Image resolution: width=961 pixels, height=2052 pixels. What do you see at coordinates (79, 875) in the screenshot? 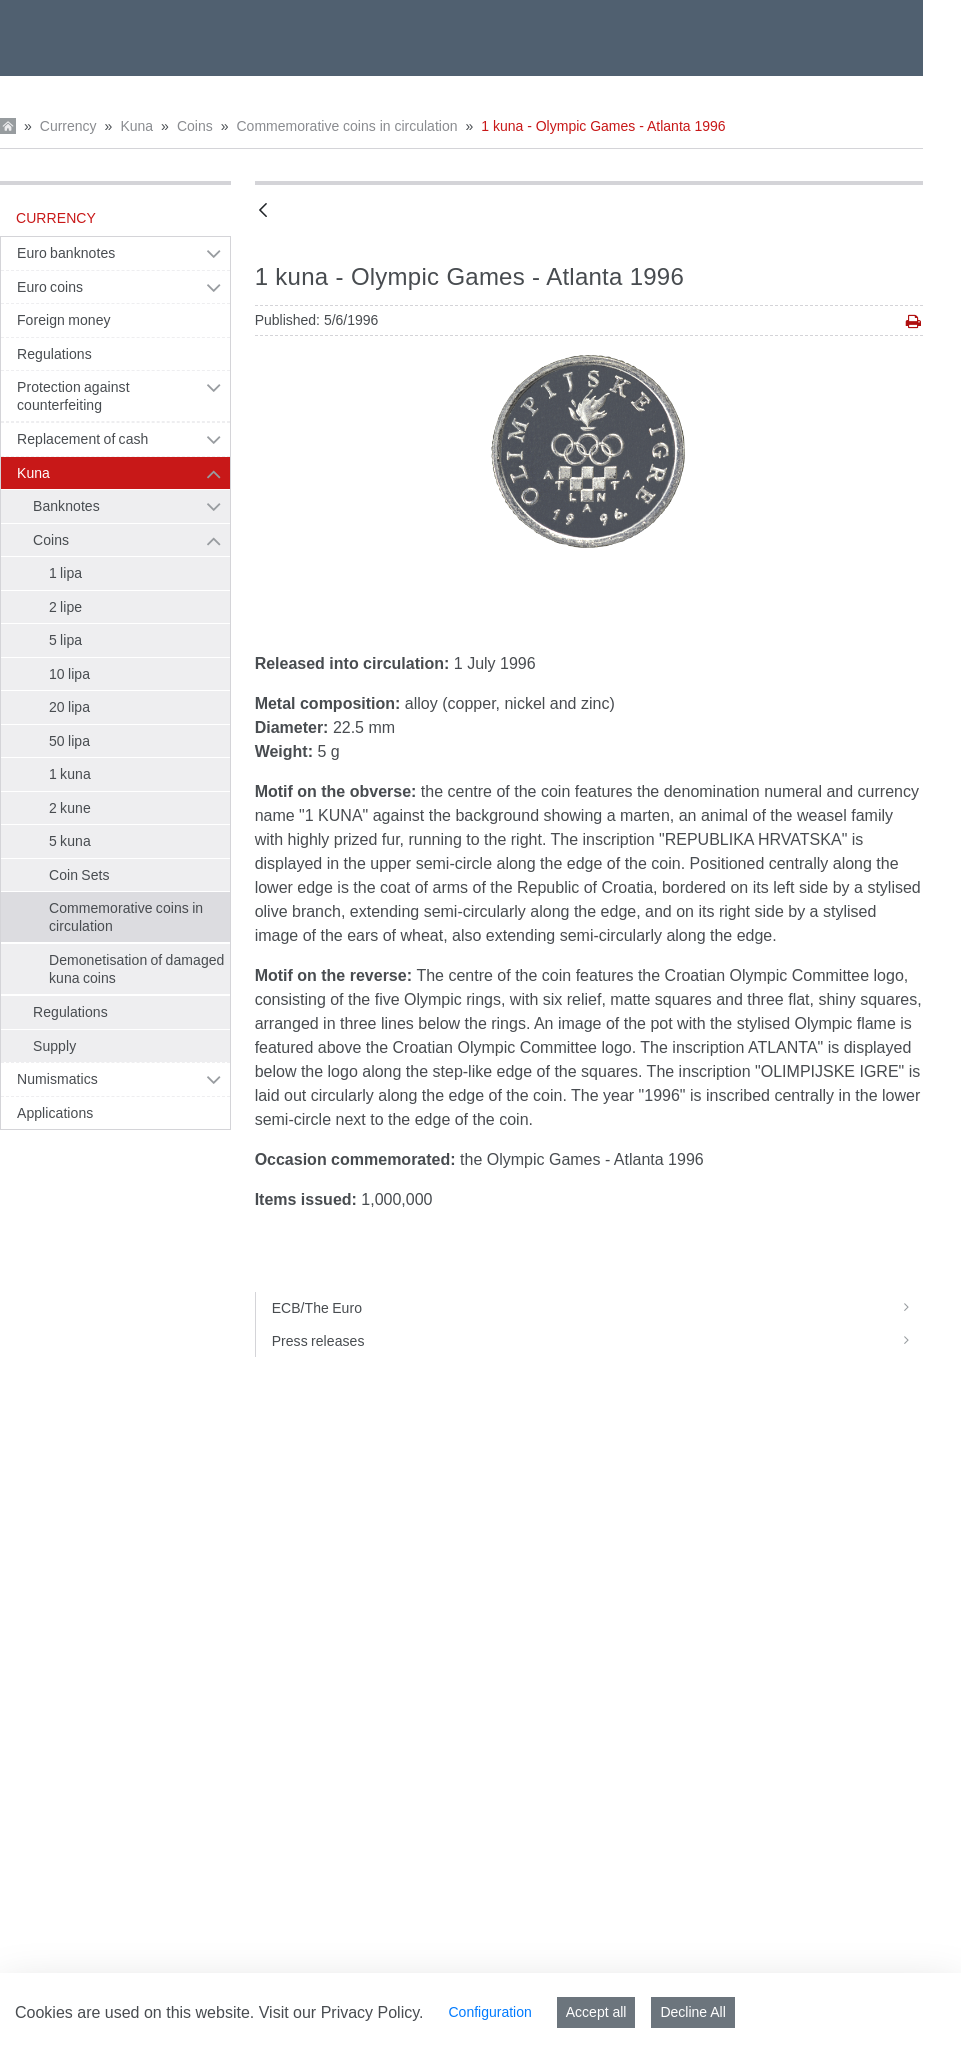
I see `Coin Sets` at bounding box center [79, 875].